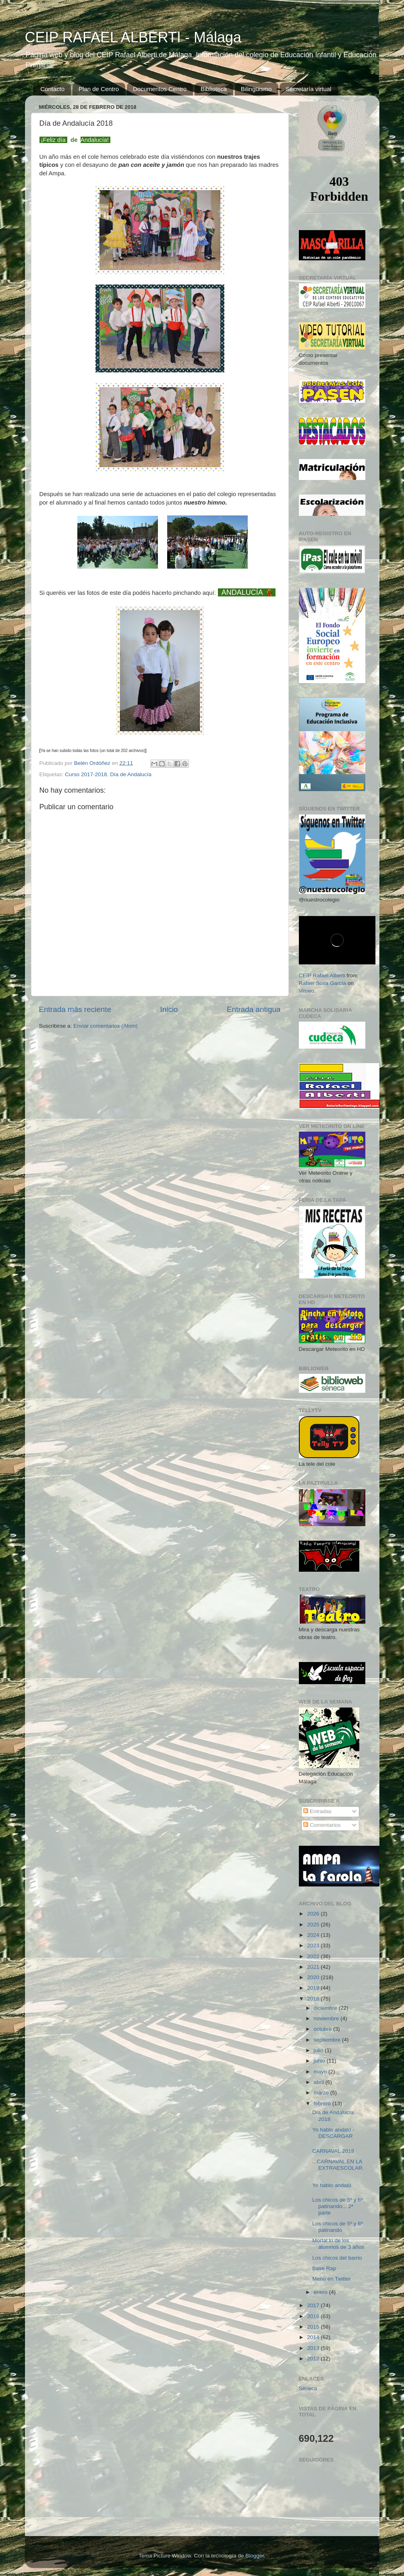  What do you see at coordinates (52, 88) in the screenshot?
I see `Contacto` at bounding box center [52, 88].